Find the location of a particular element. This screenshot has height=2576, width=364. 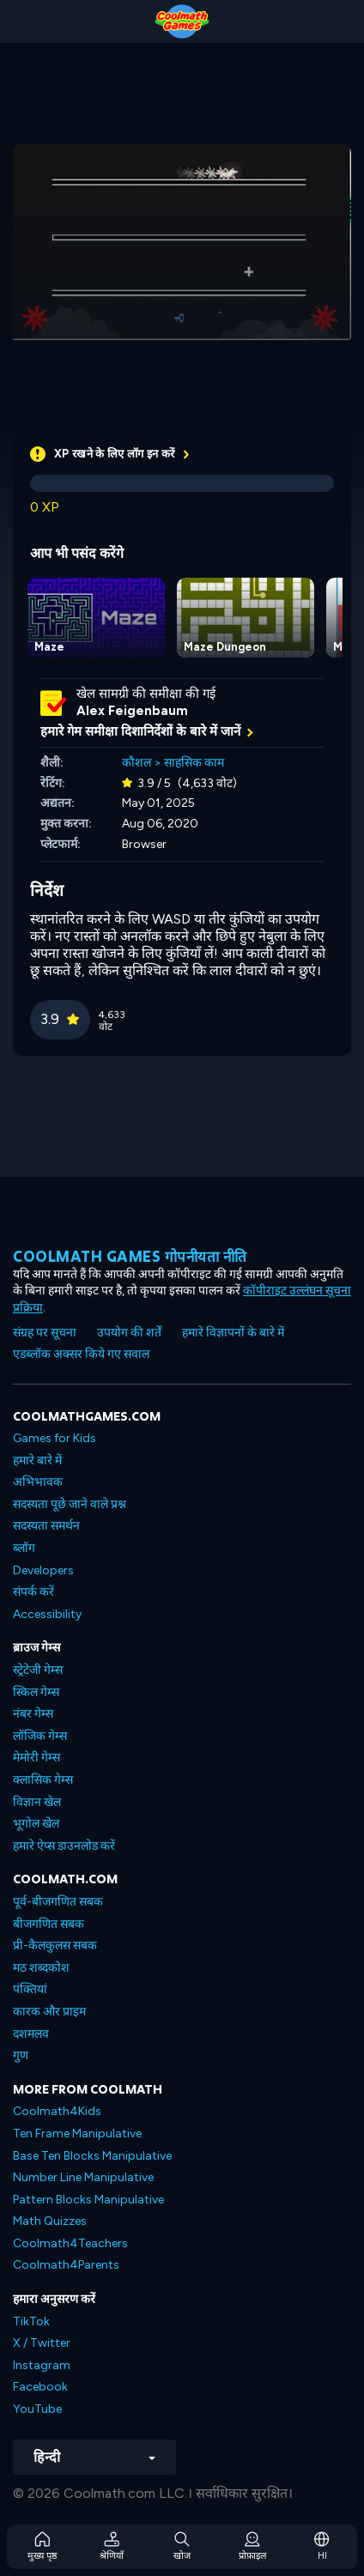

Coolmath4Teachers is located at coordinates (70, 2243).